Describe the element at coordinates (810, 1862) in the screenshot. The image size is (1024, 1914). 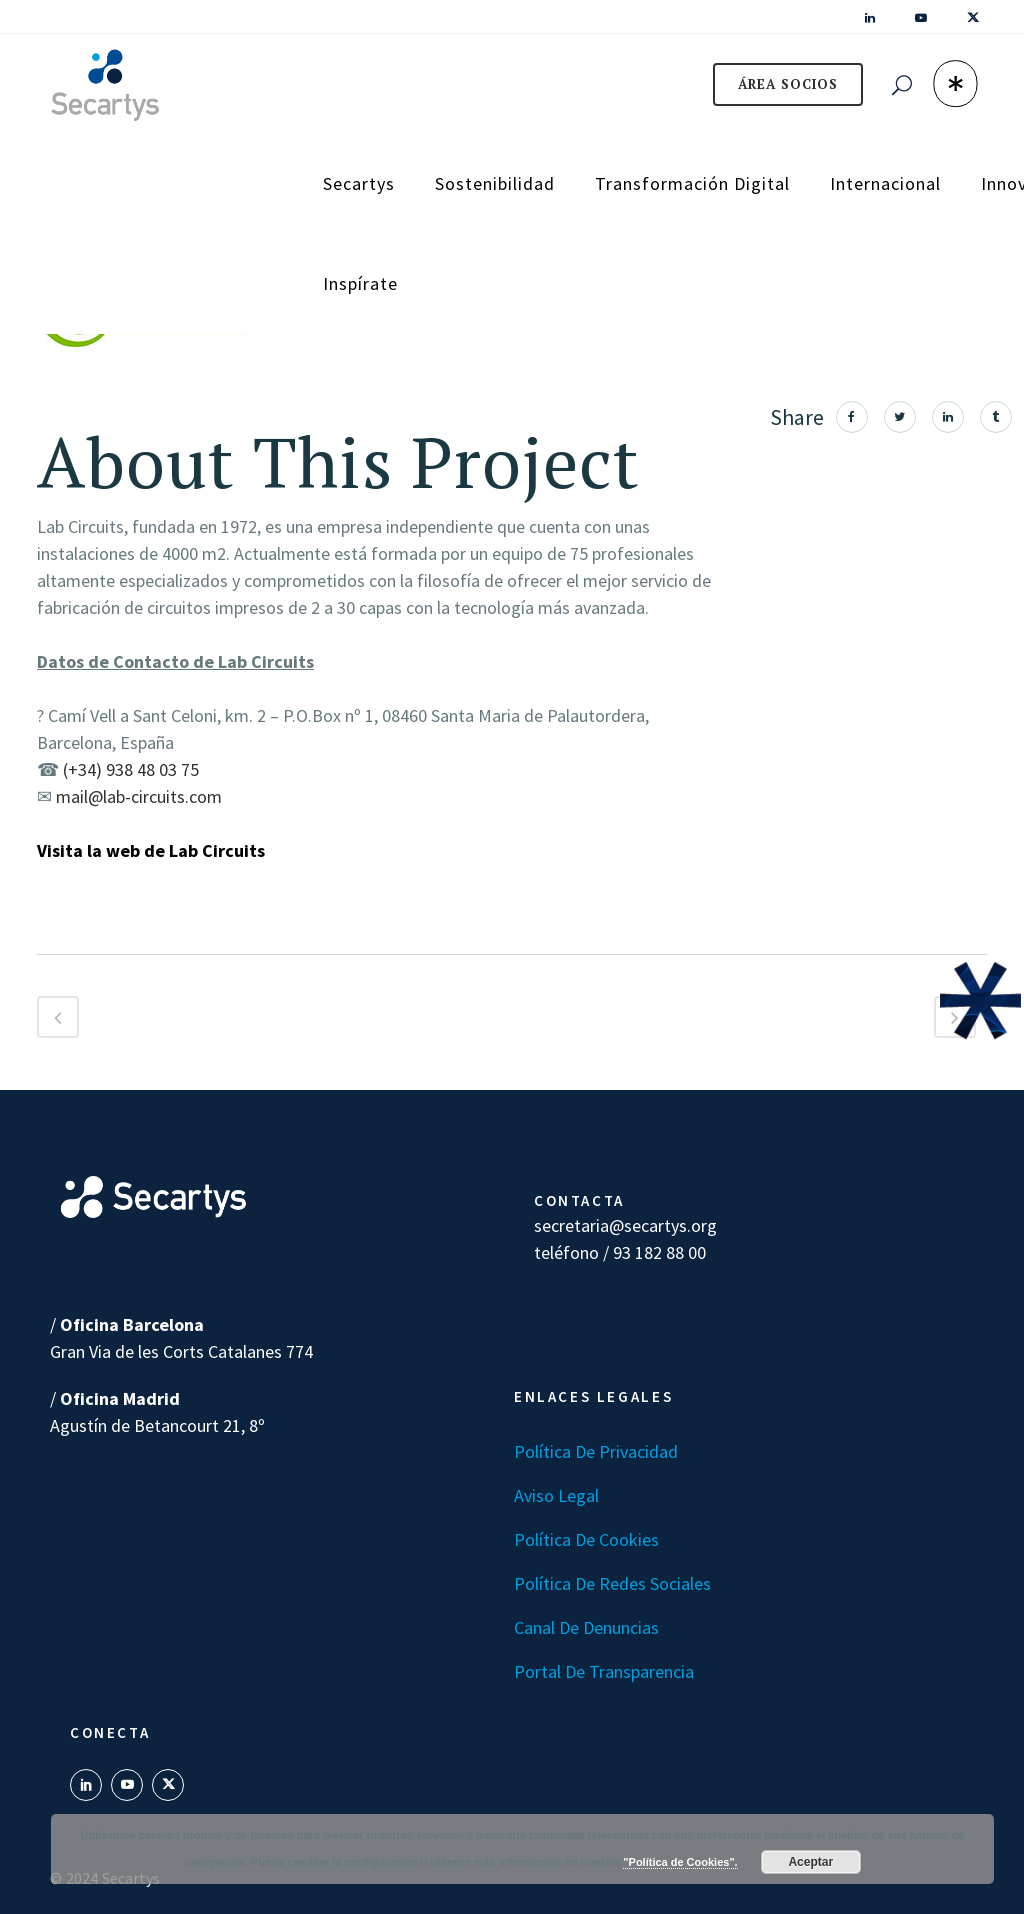
I see `Aceptar` at that location.